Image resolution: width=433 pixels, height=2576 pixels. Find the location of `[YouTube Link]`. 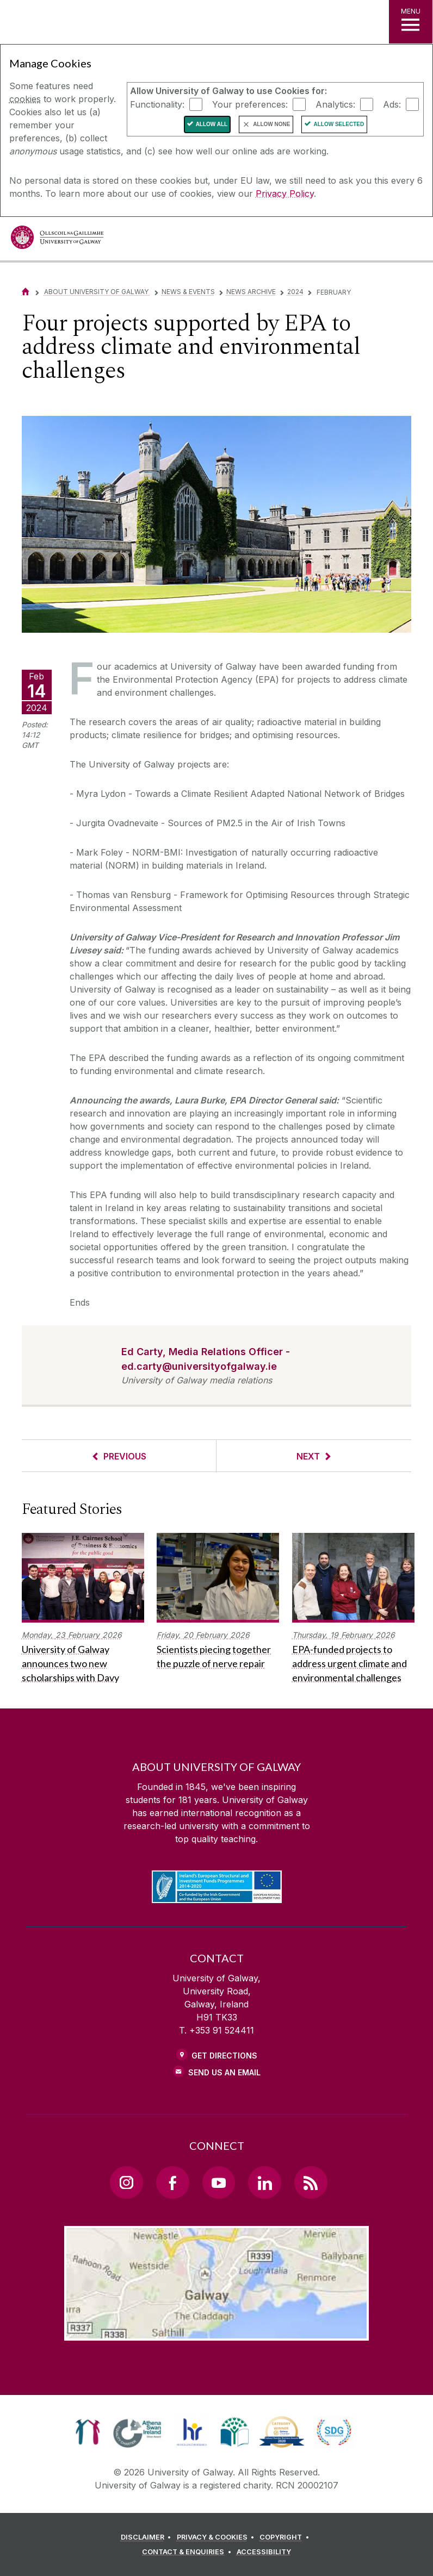

[YouTube Link] is located at coordinates (218, 2182).